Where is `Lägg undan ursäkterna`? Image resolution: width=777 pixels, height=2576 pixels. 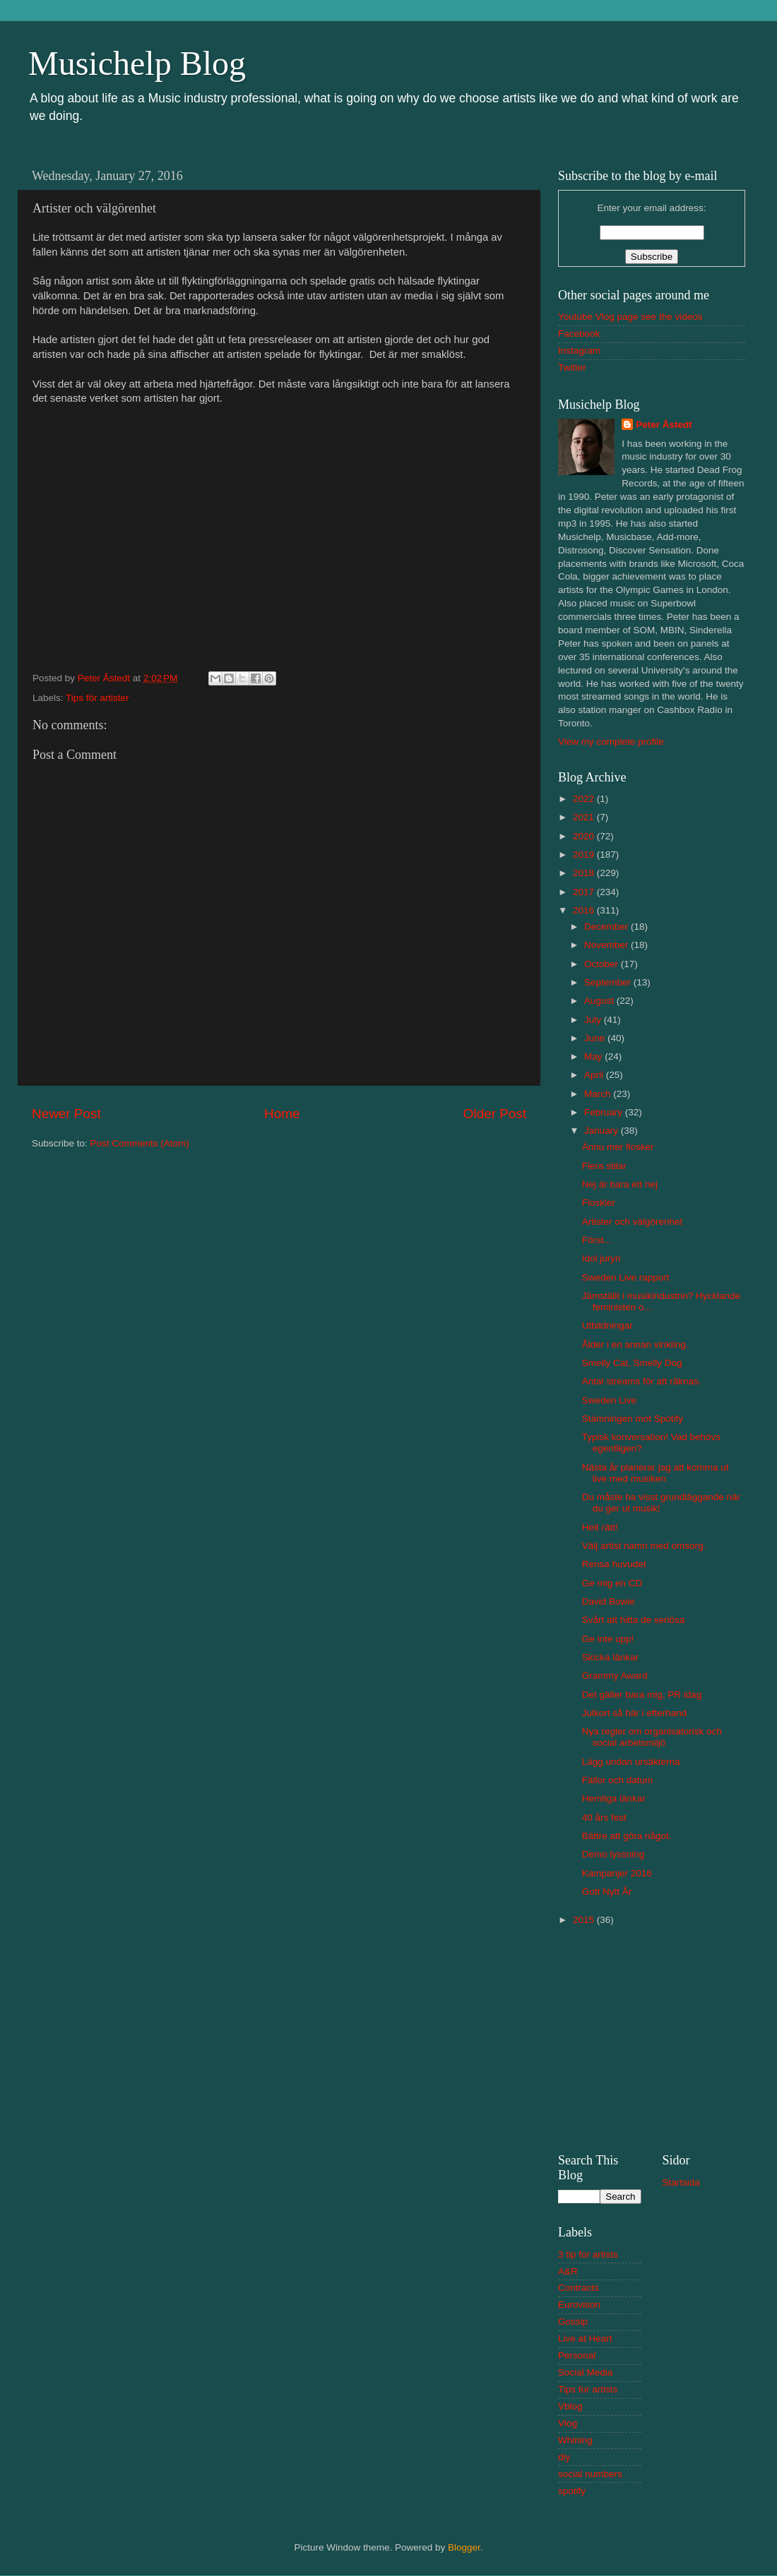
Lägg undan ursäkterna is located at coordinates (631, 1761).